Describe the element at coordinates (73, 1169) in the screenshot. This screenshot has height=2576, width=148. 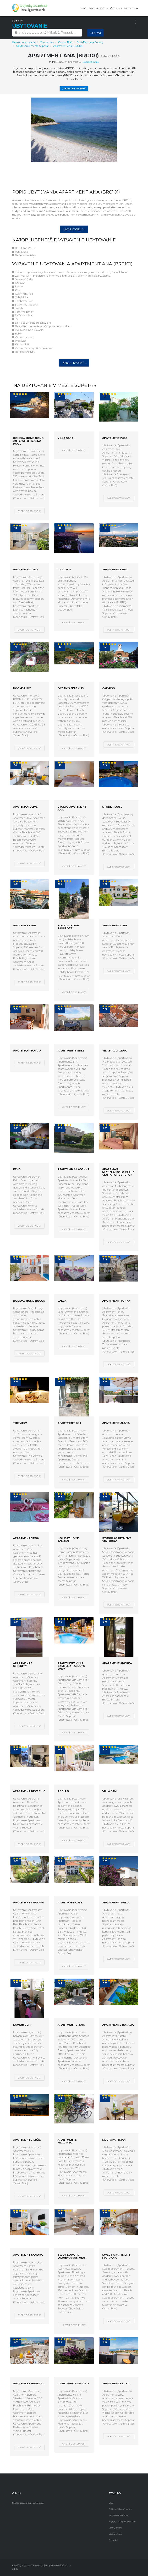
I see `Apartman Mladenka` at that location.